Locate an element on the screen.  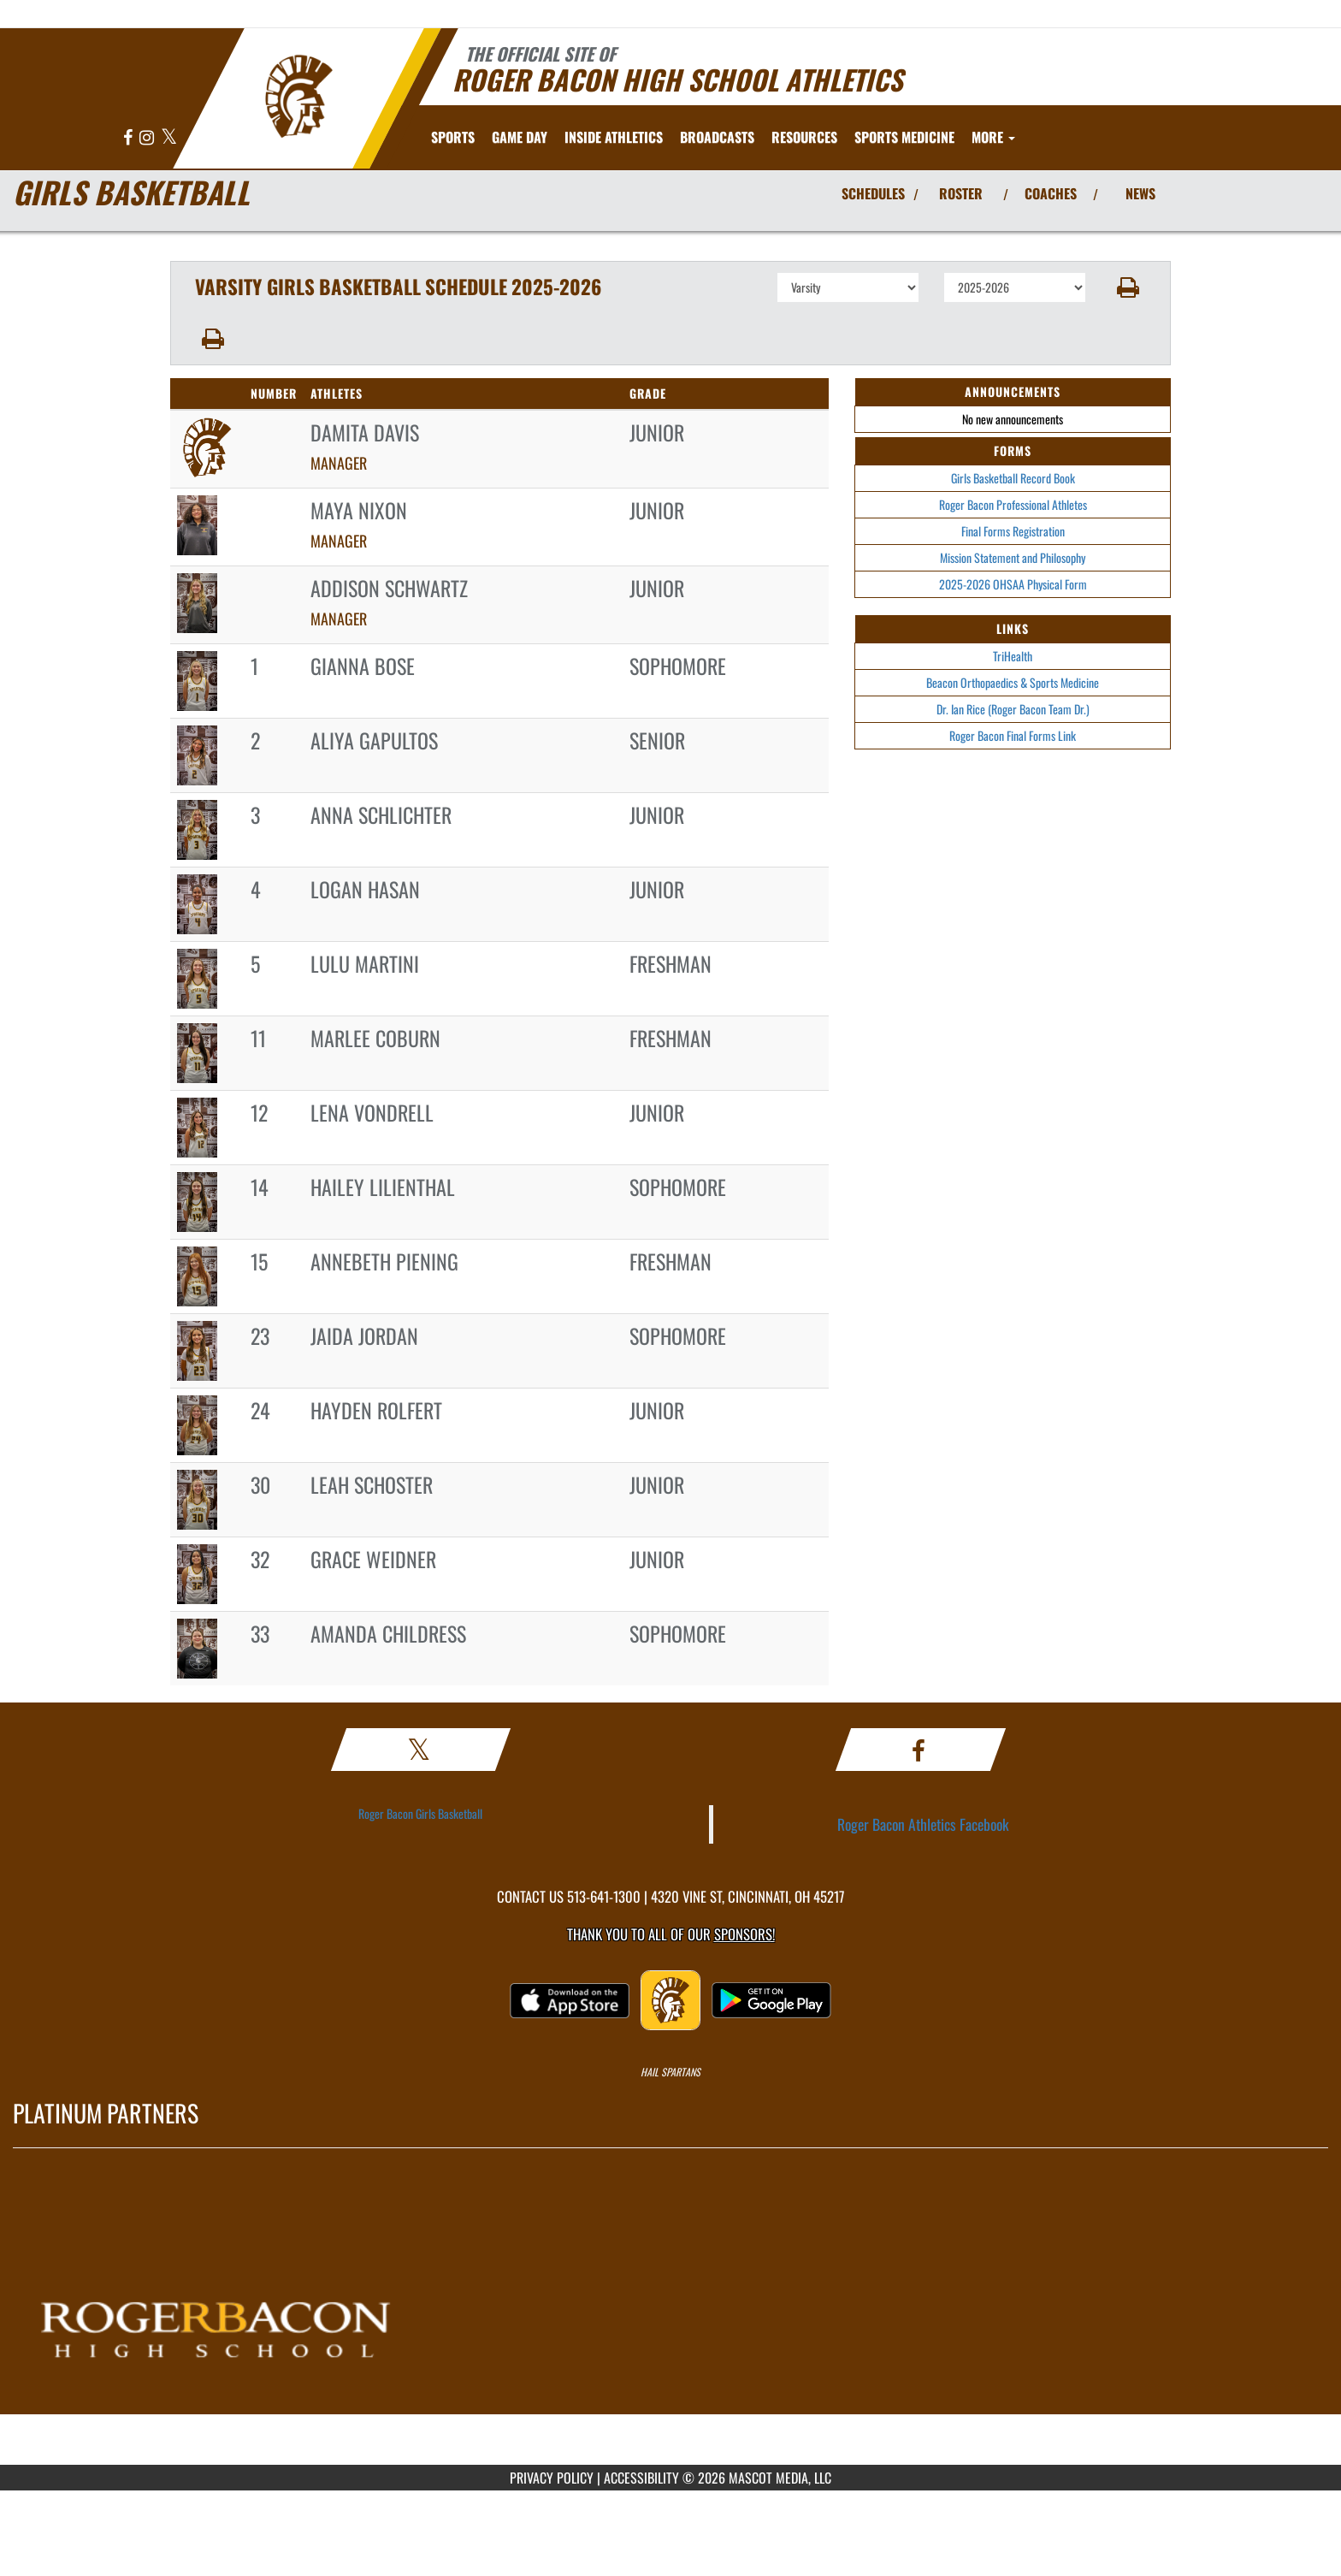
[Return to Roger Bacon Home Page] is located at coordinates (299, 96).